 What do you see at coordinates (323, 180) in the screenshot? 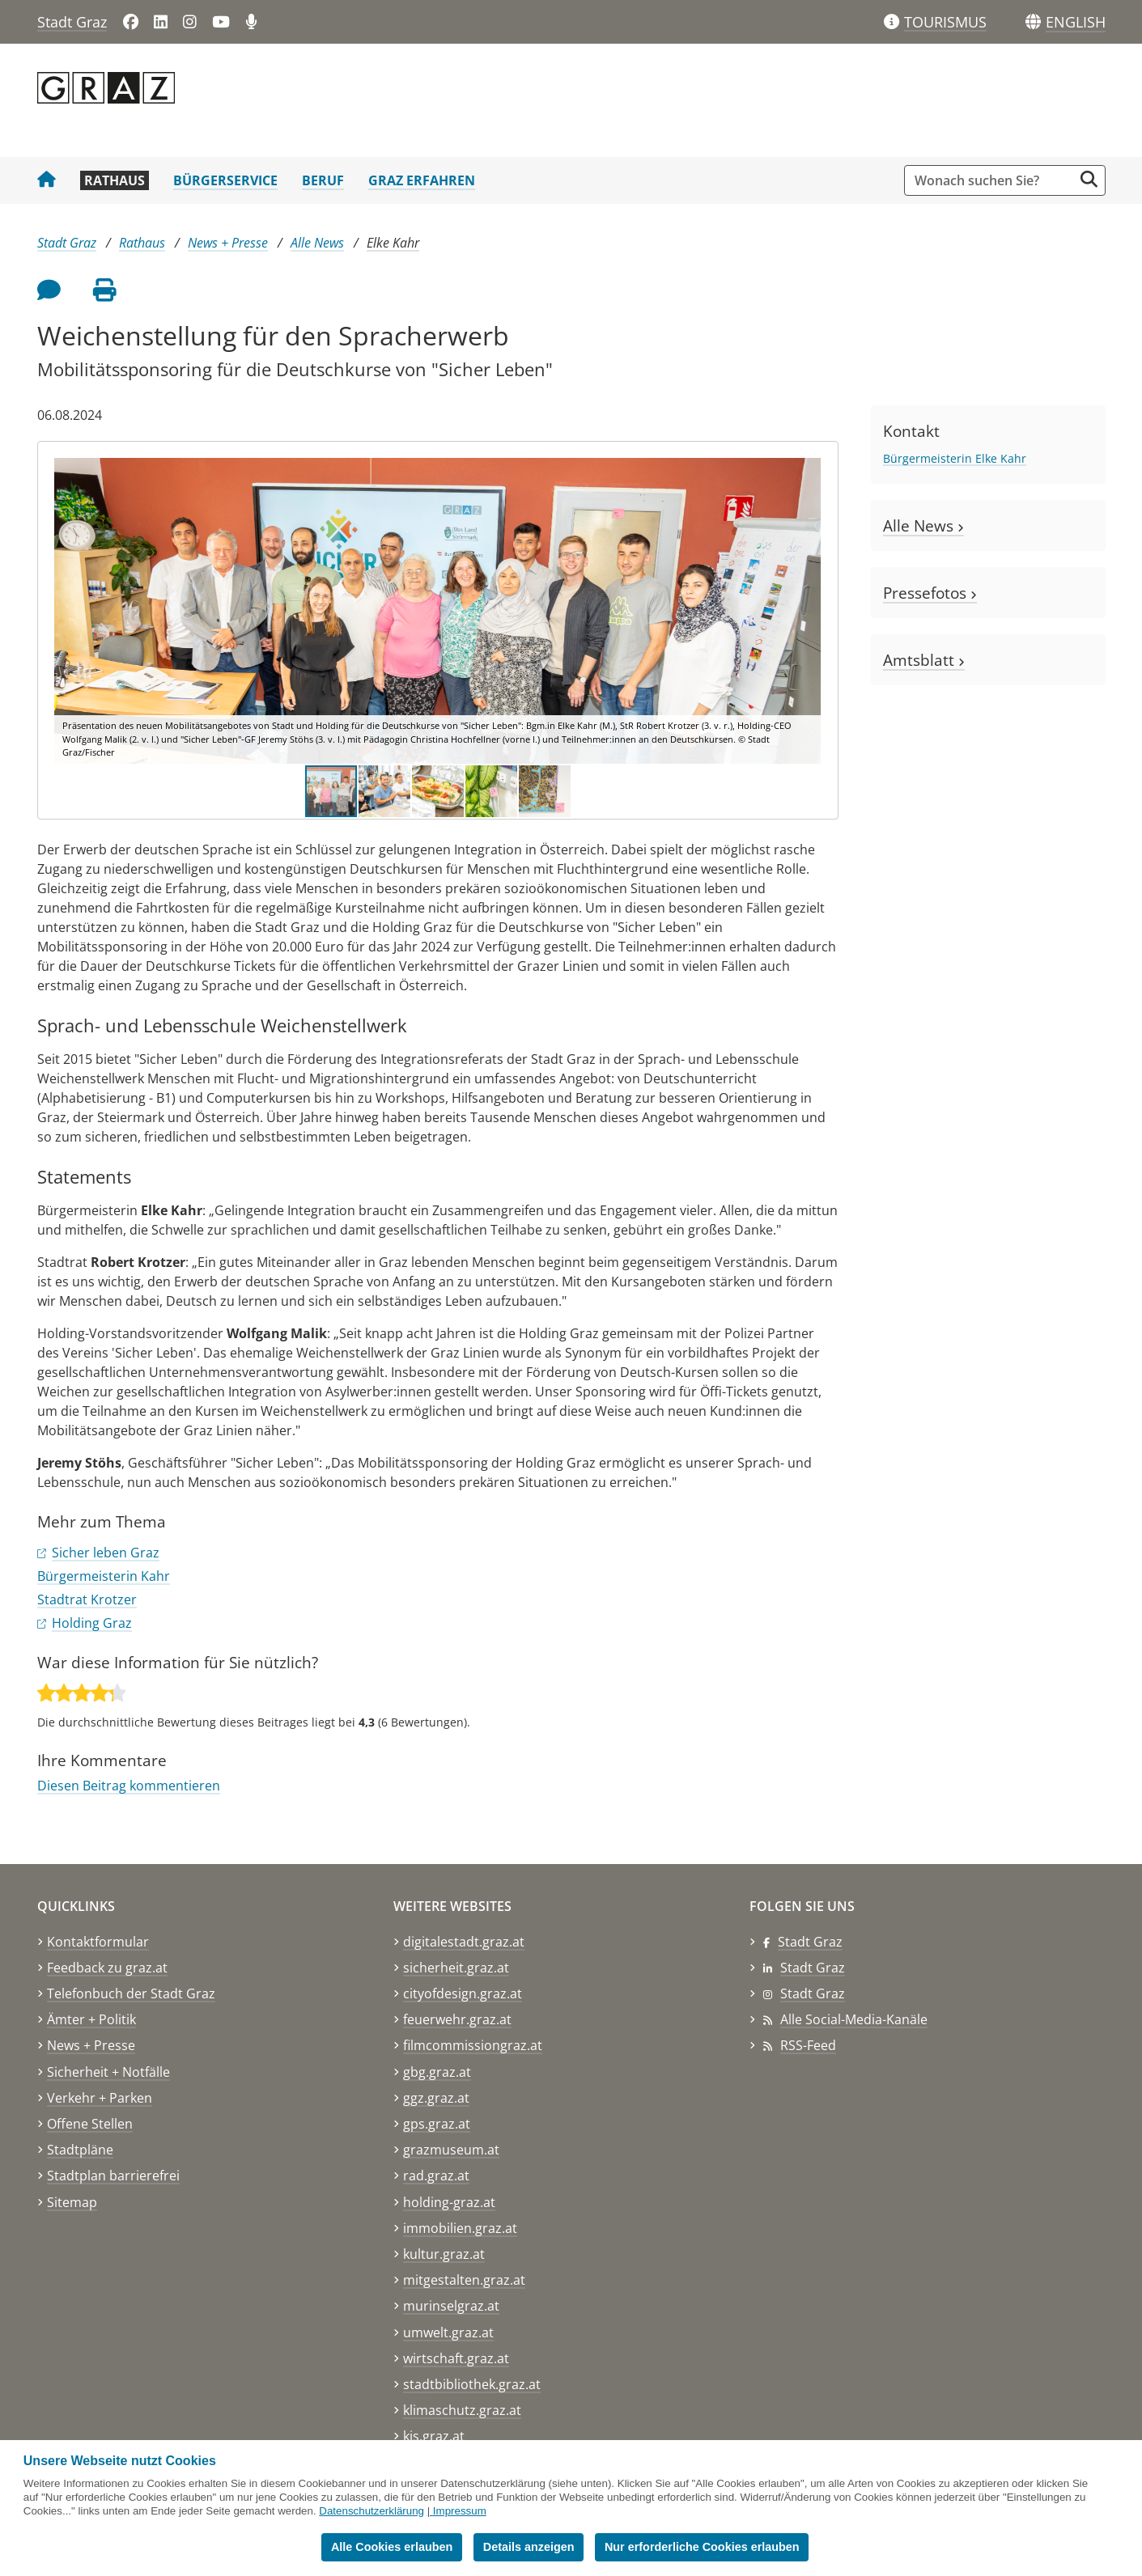
I see `Beruf` at bounding box center [323, 180].